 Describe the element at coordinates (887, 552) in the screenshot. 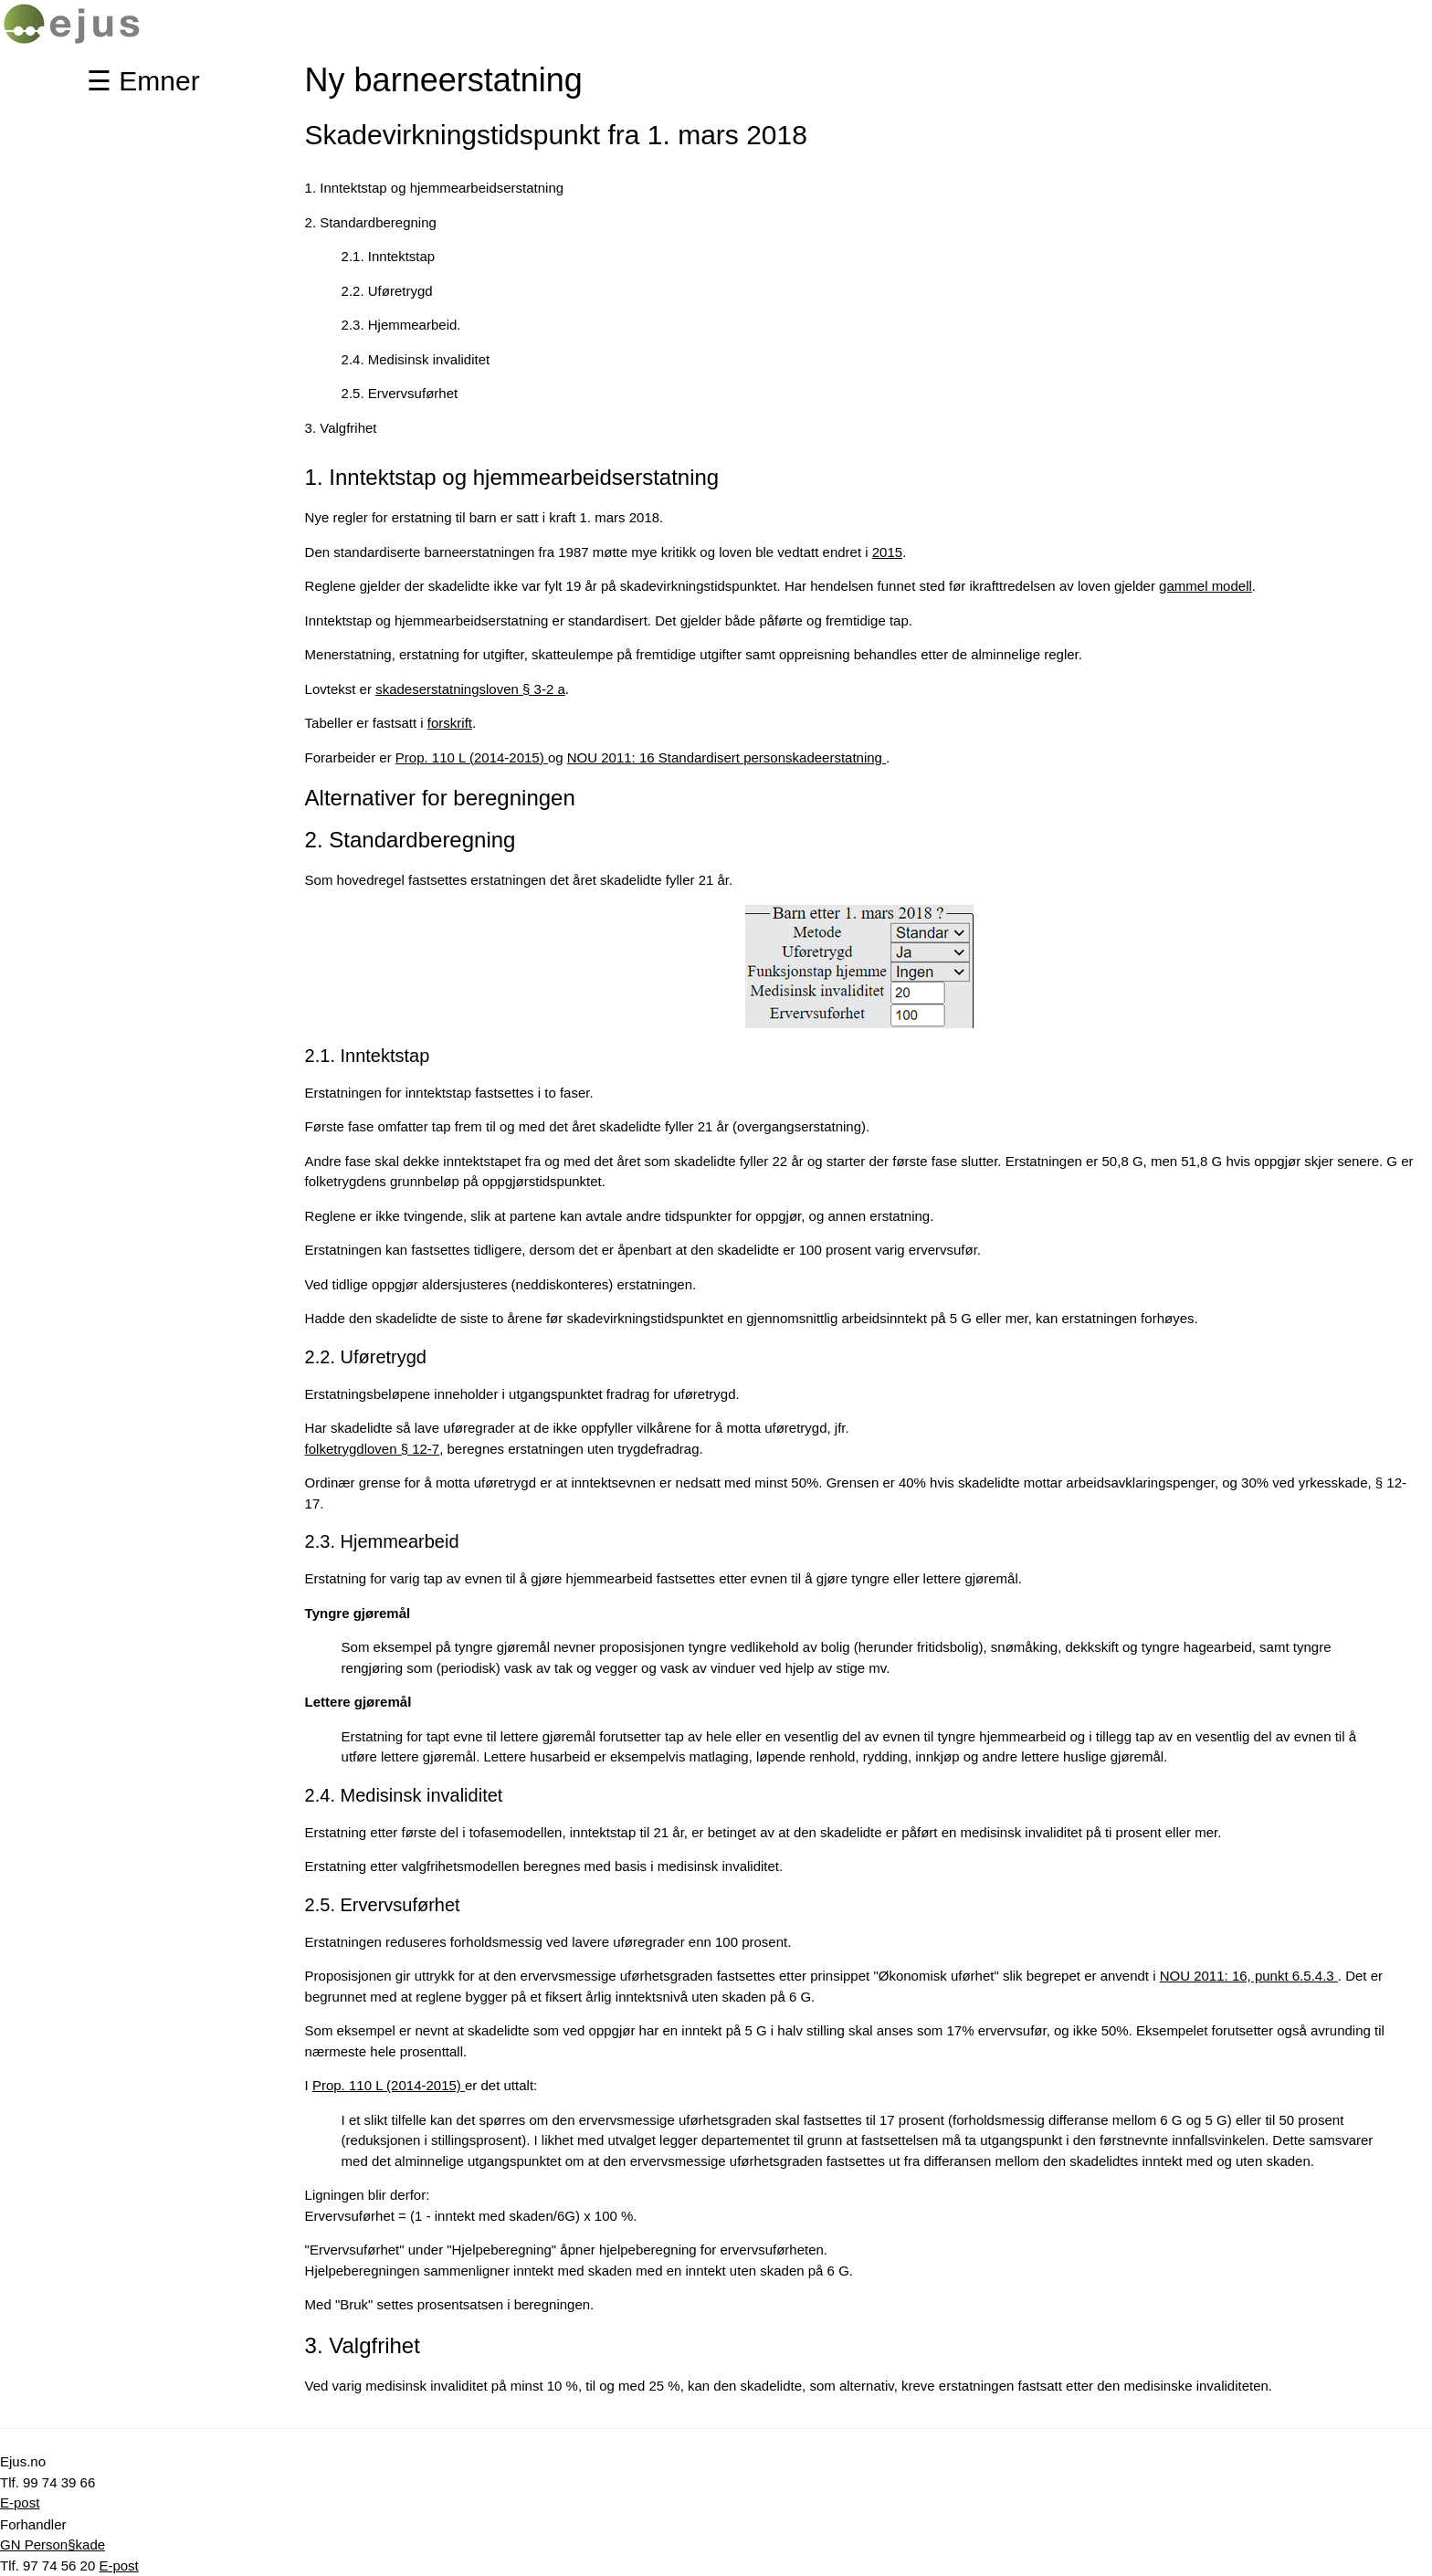

I see `2015` at that location.